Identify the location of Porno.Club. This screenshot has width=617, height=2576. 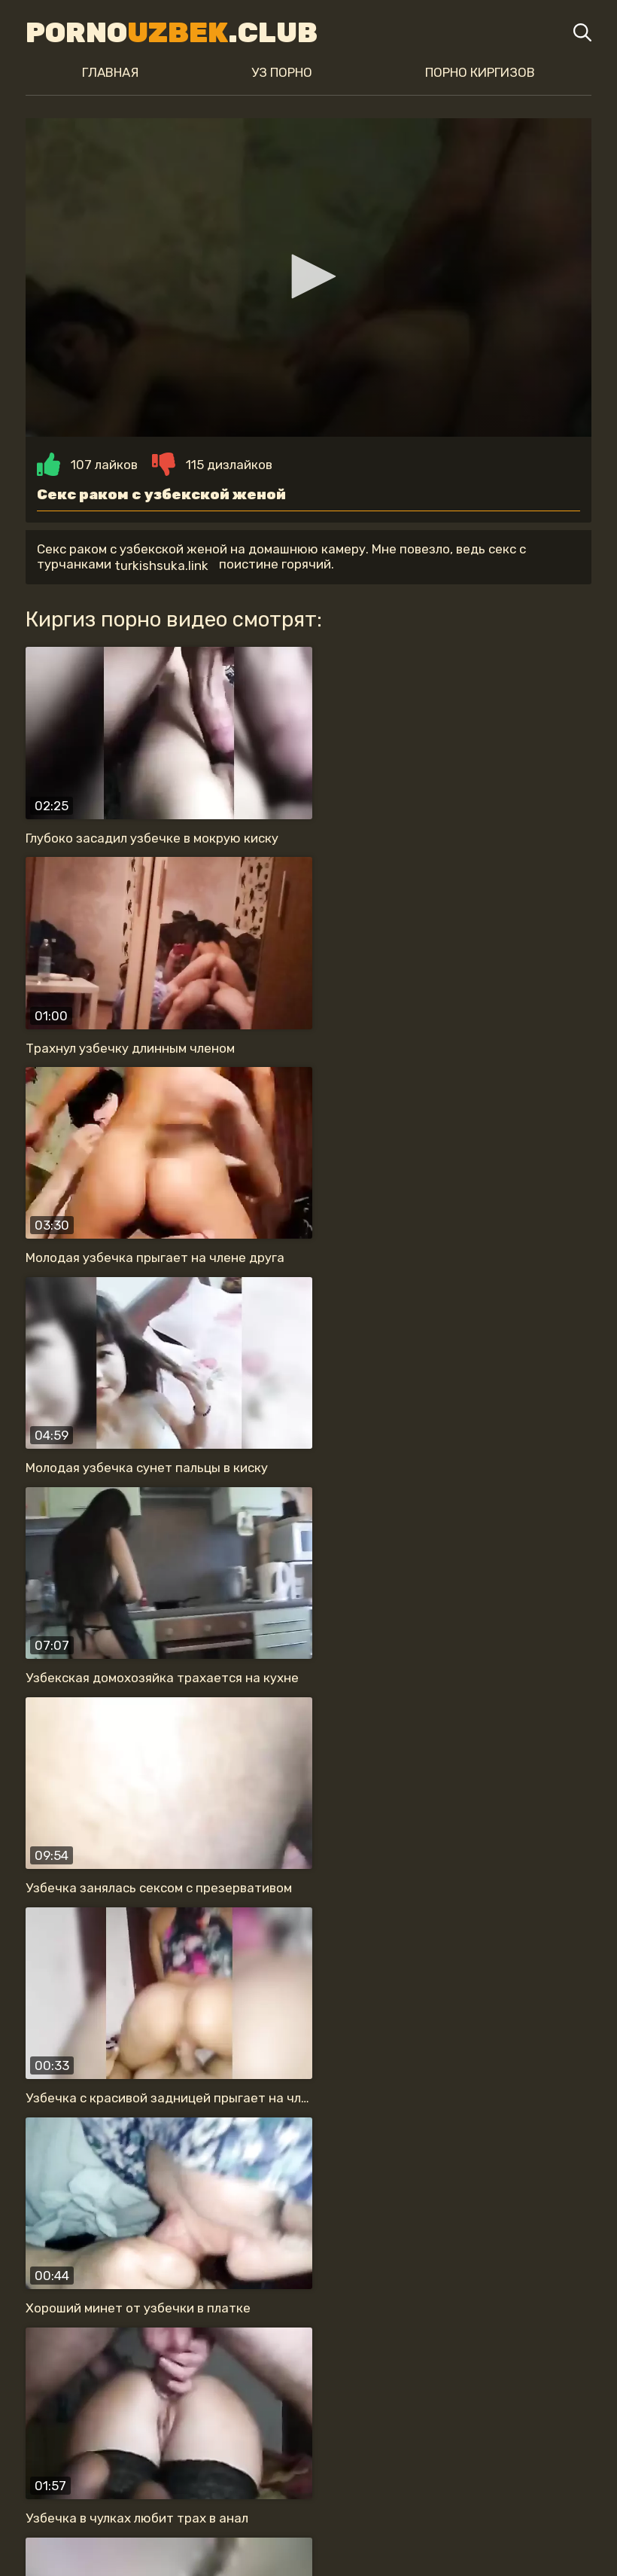
(166, 32).